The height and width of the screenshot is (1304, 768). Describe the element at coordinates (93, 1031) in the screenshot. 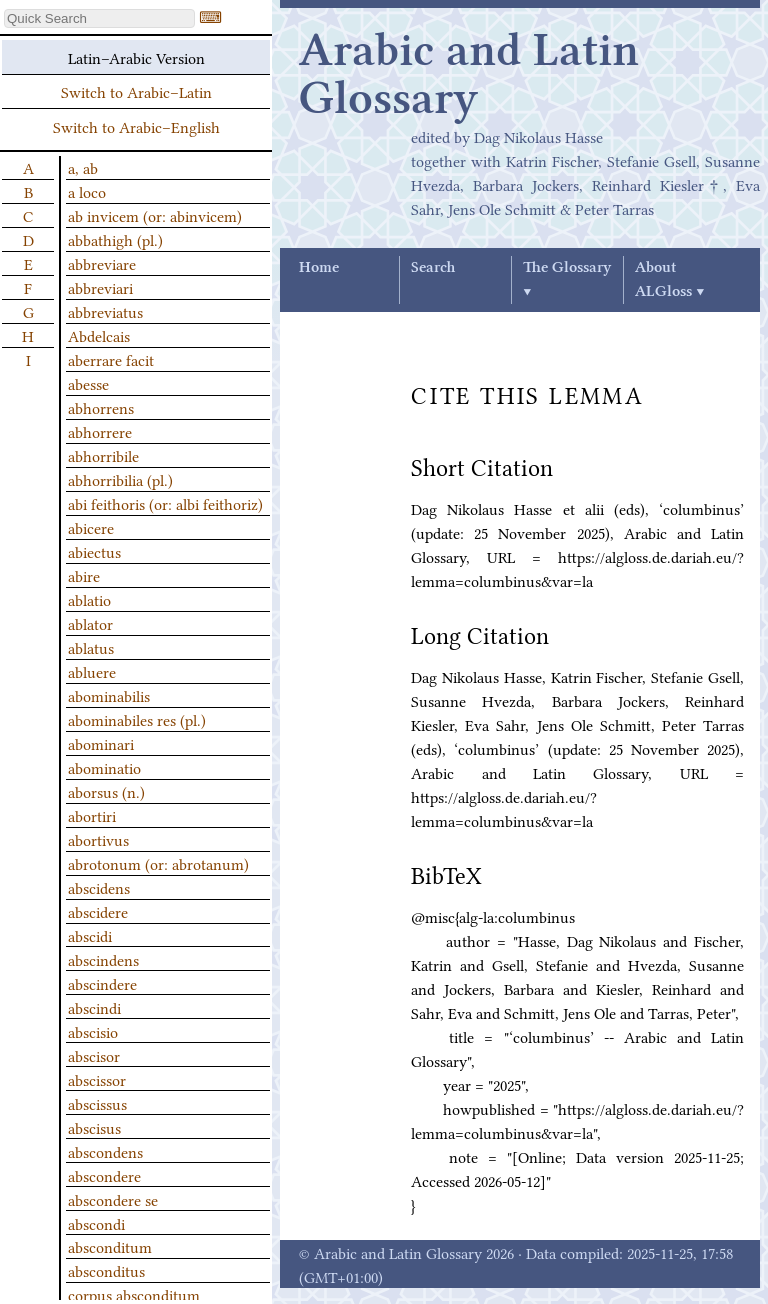

I see `abscisio` at that location.